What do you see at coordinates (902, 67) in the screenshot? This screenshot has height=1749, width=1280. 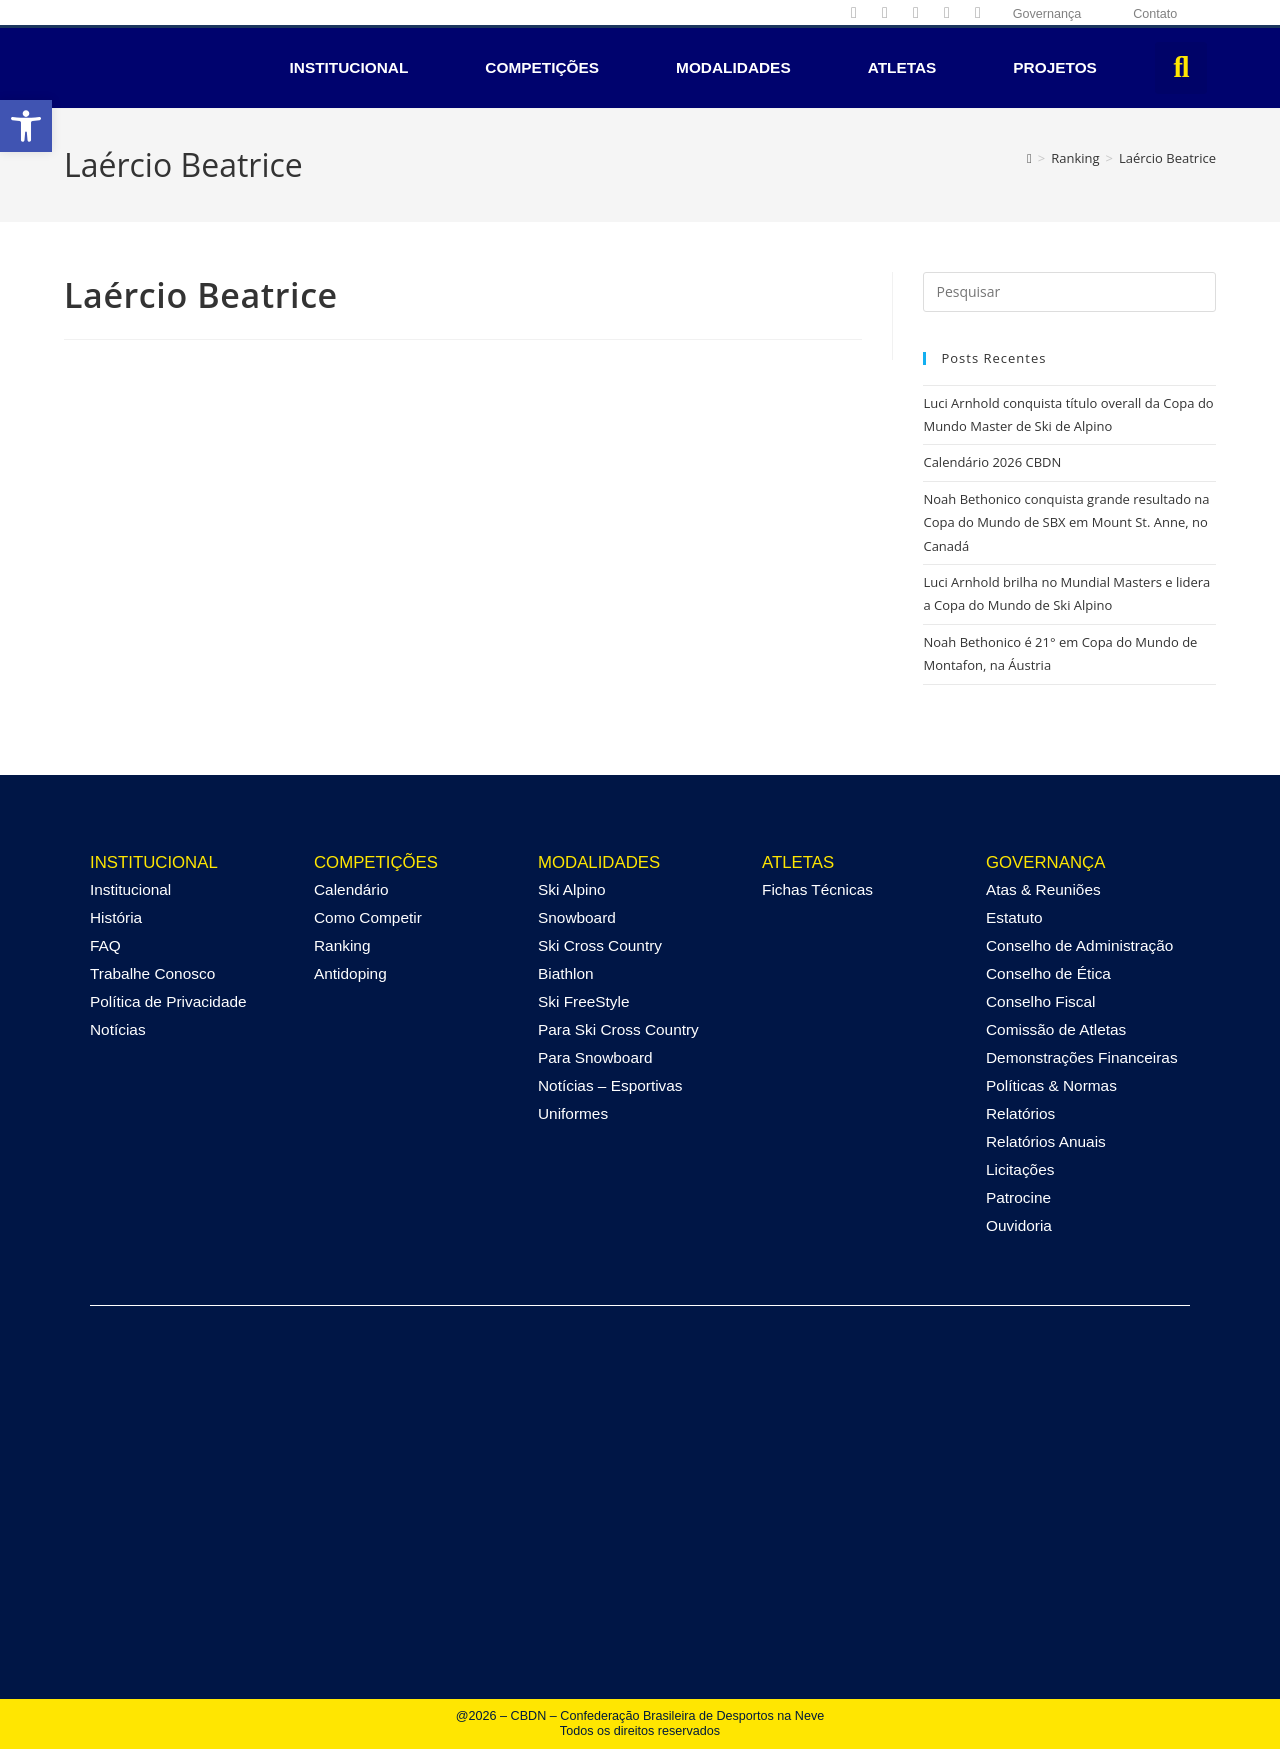 I see `Atletas` at bounding box center [902, 67].